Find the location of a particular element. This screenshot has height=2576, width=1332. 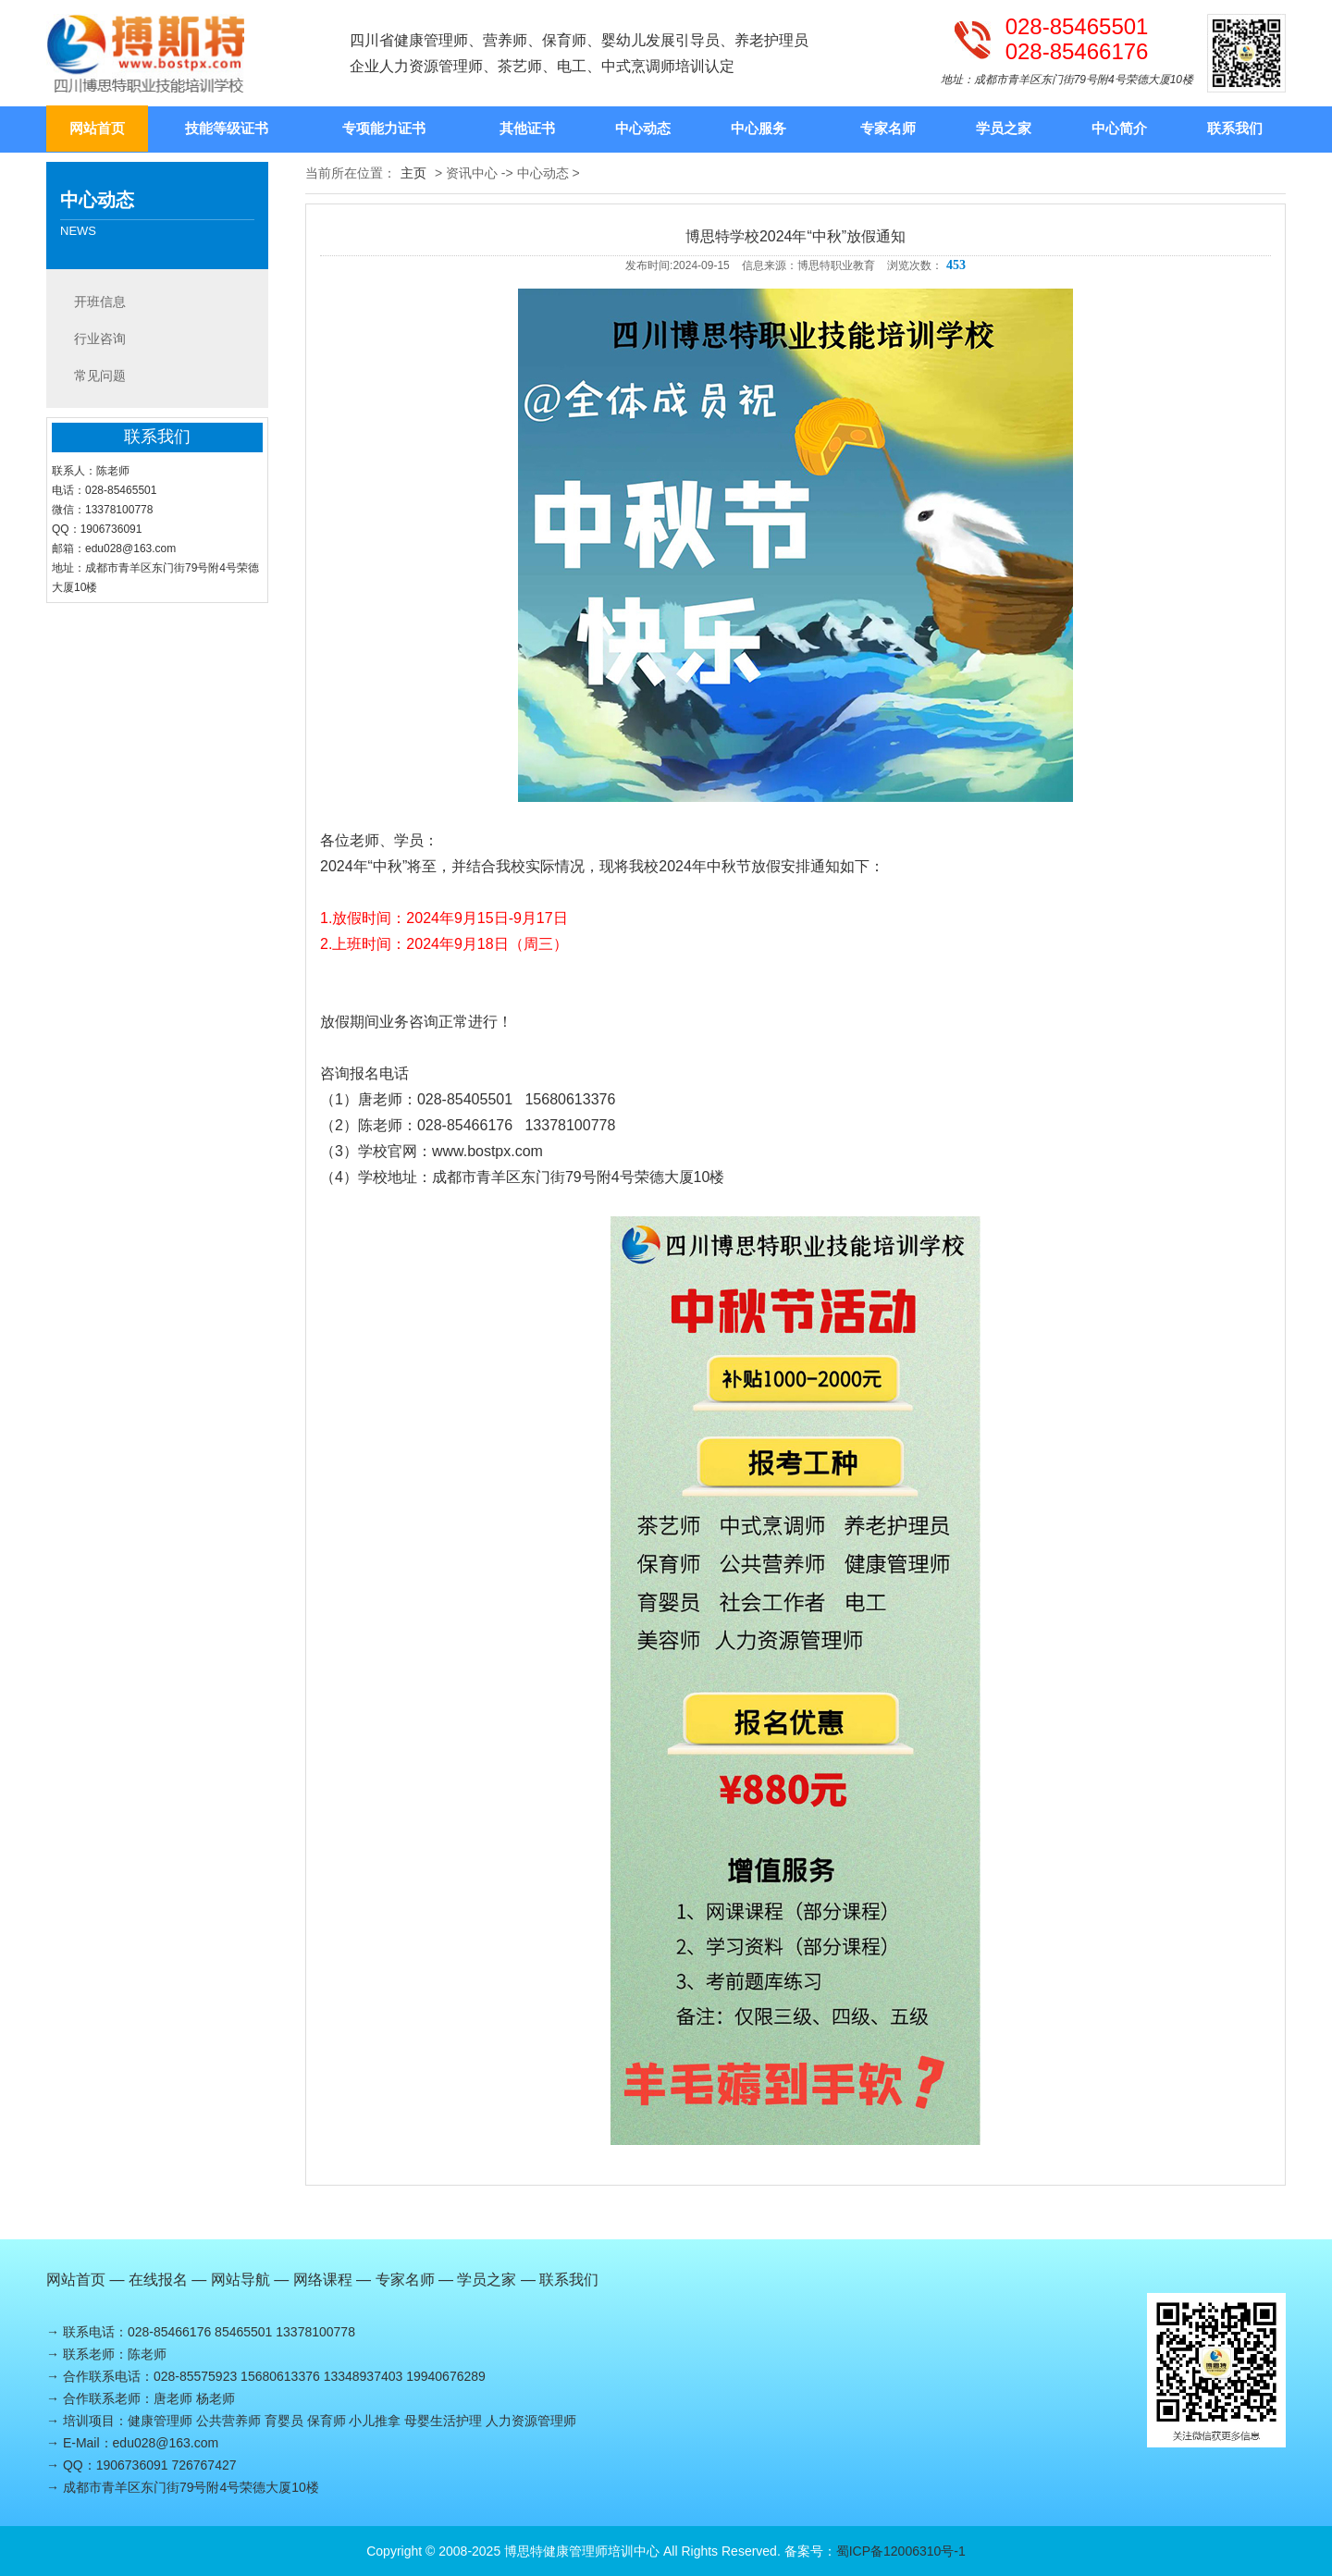

726767427 is located at coordinates (203, 2465).